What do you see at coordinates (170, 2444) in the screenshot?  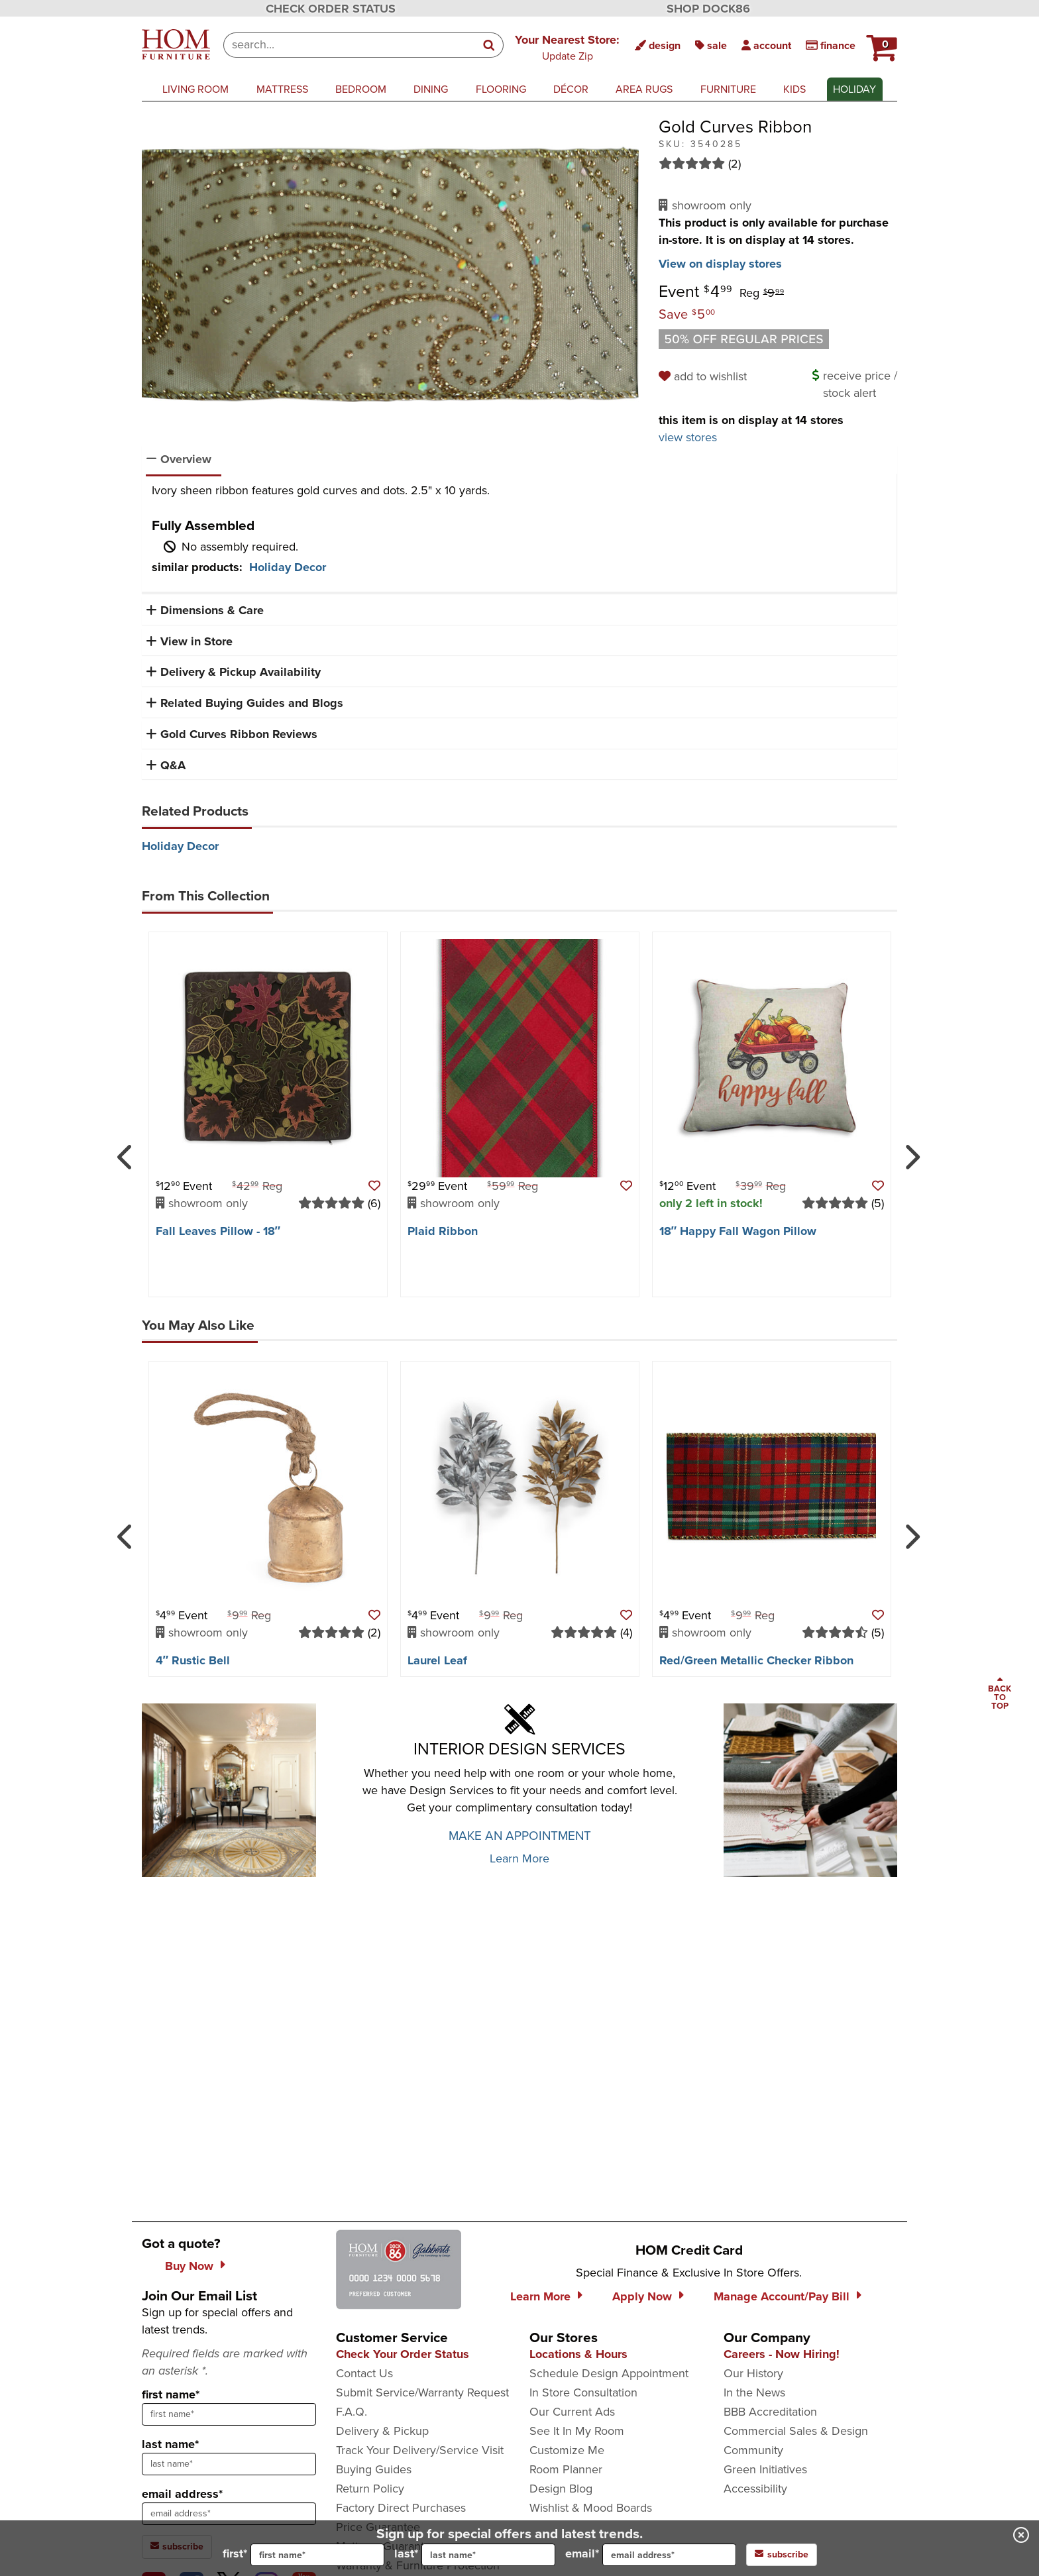 I see `last name*` at bounding box center [170, 2444].